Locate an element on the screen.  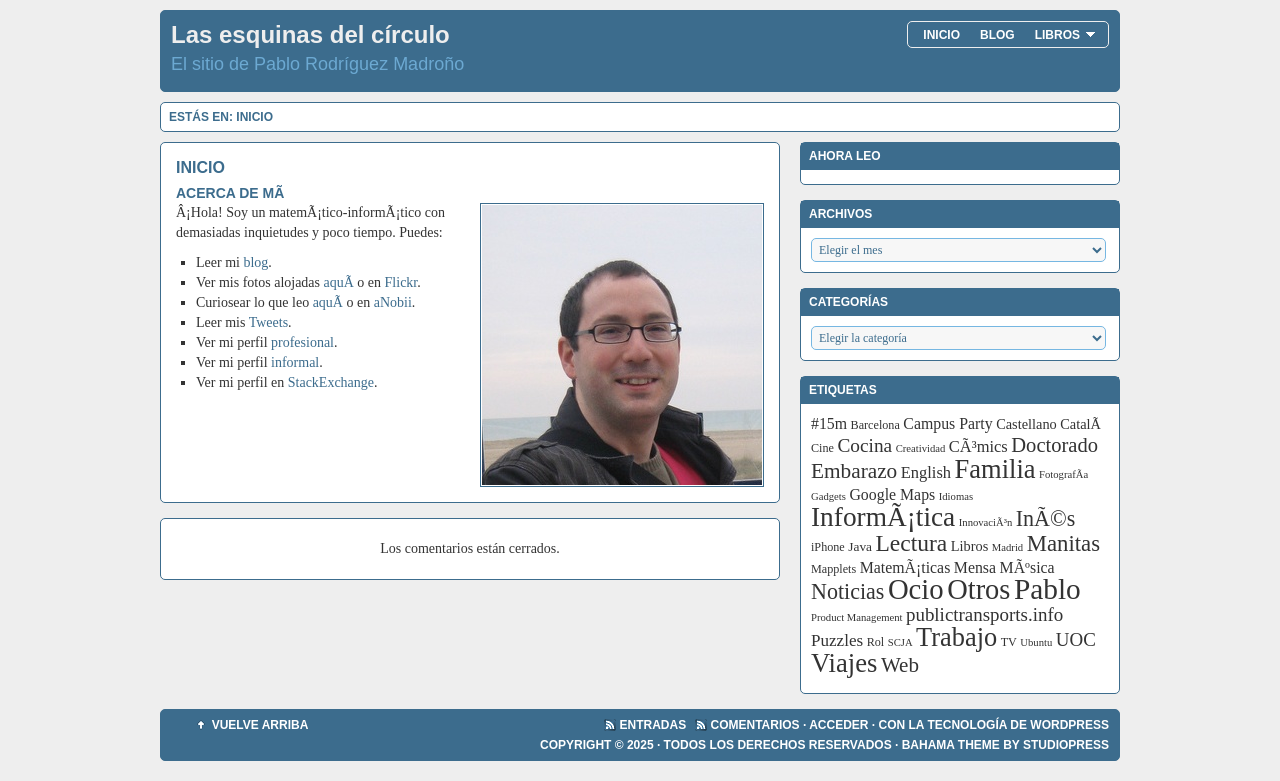
iPhone [iPhone (3 elementos)] is located at coordinates (828, 547).